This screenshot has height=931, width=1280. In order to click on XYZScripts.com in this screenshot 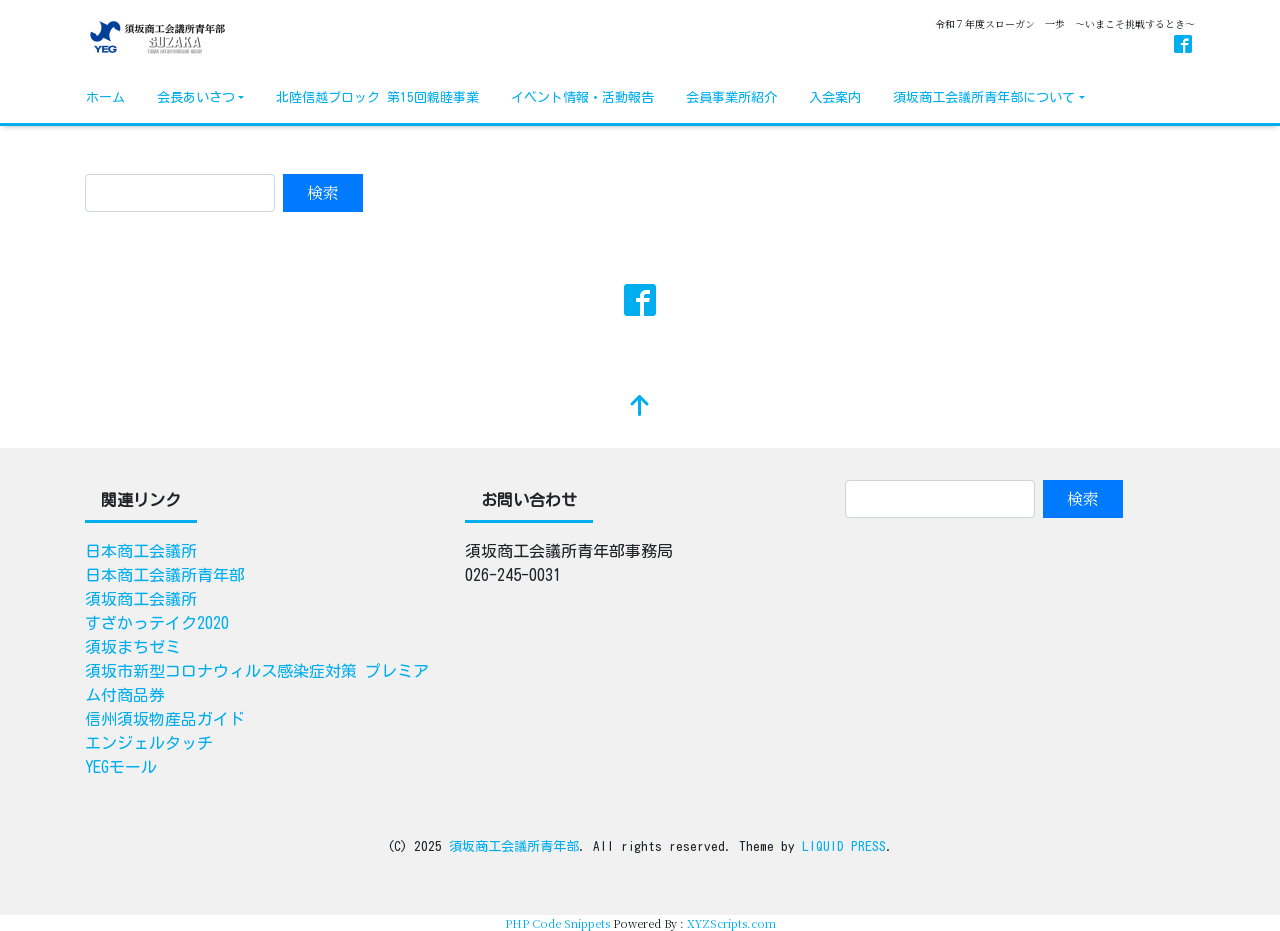, I will do `click(731, 923)`.